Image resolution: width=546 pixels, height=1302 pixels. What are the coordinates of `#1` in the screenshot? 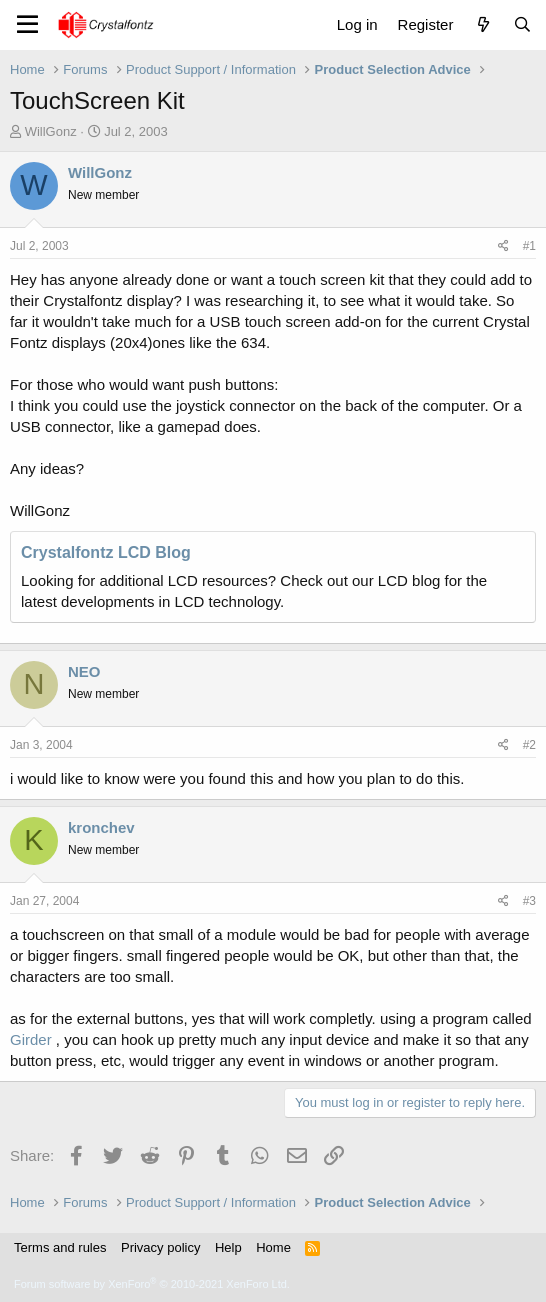 It's located at (529, 246).